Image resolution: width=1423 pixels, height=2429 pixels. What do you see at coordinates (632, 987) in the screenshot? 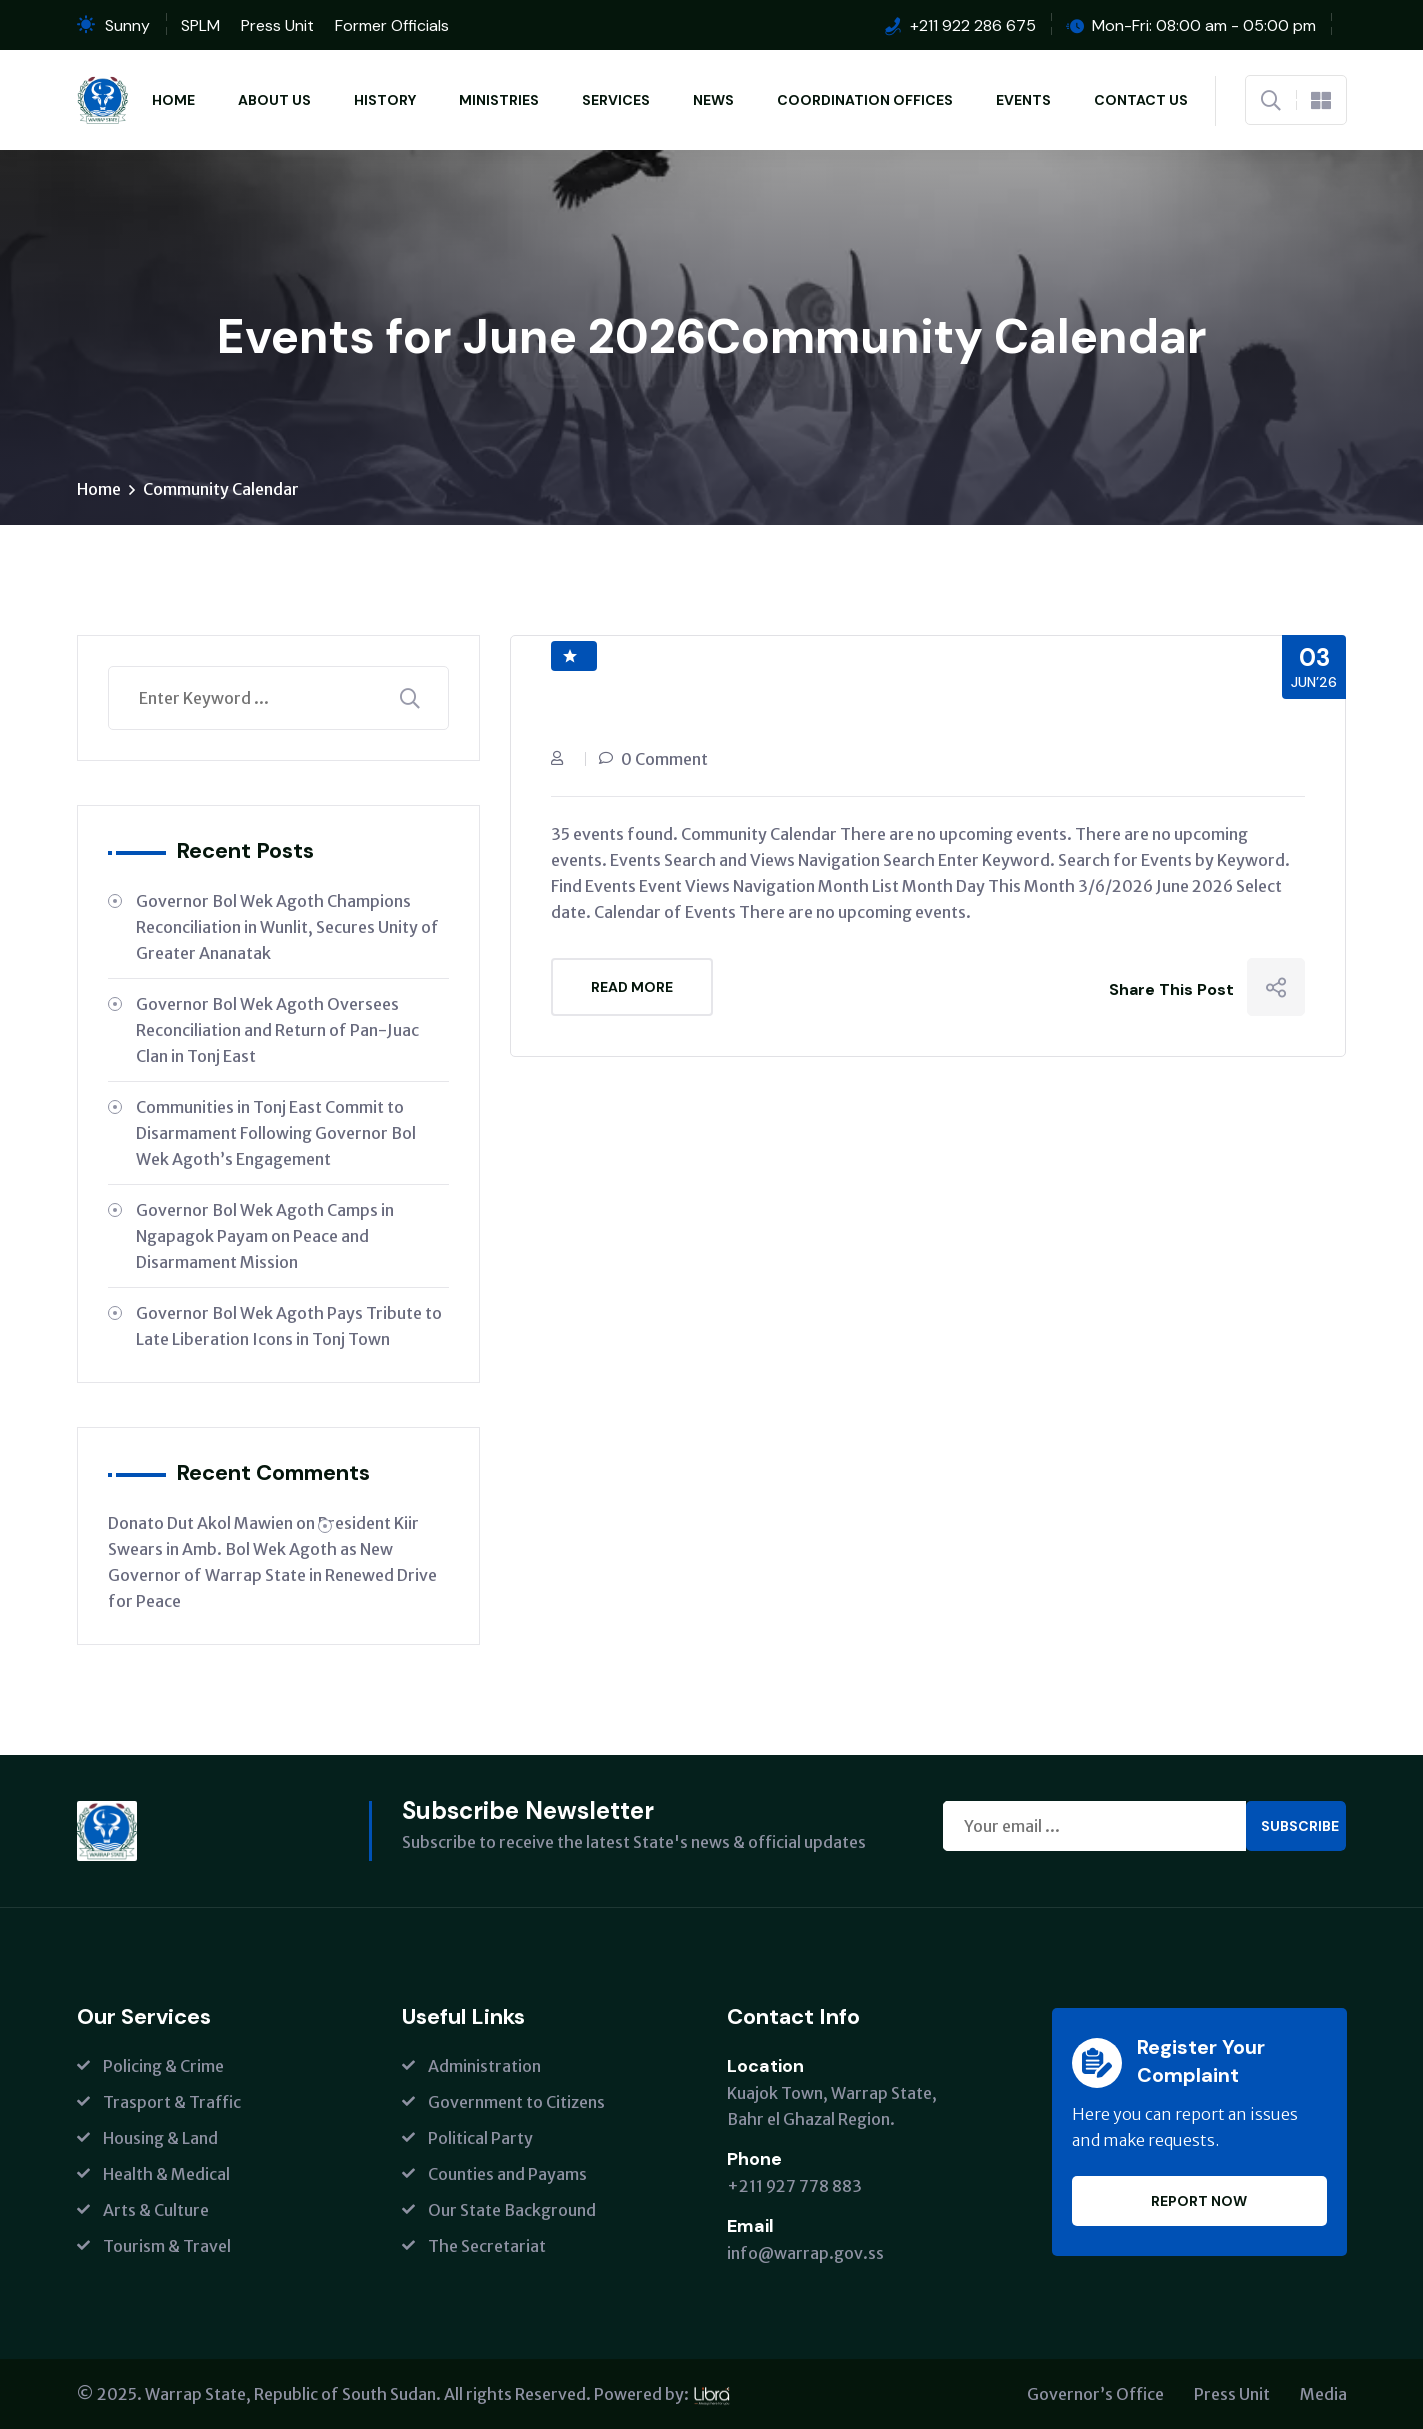
I see `Read More` at bounding box center [632, 987].